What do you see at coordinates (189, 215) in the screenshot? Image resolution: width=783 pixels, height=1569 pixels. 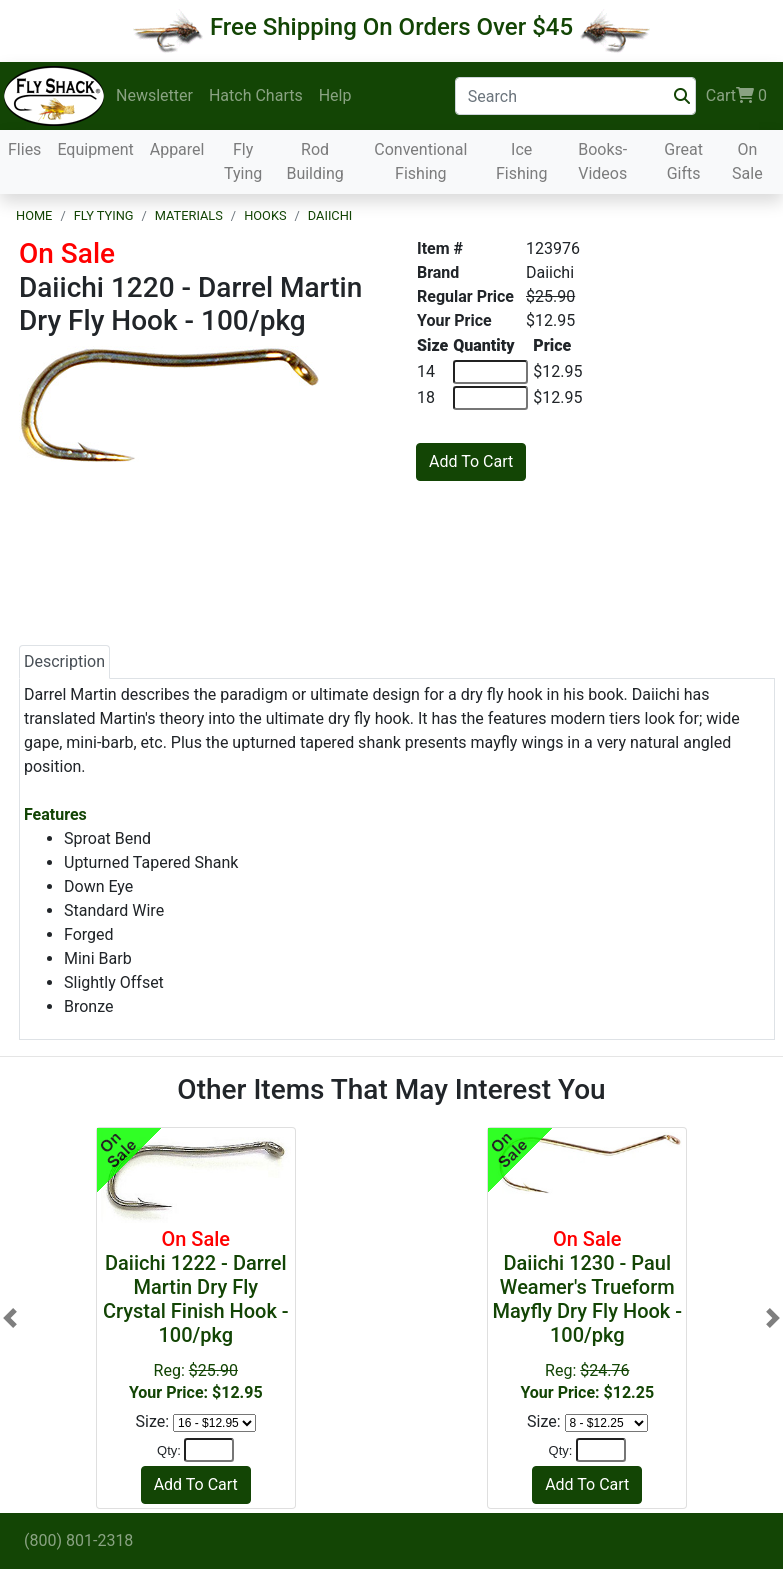 I see `Materials` at bounding box center [189, 215].